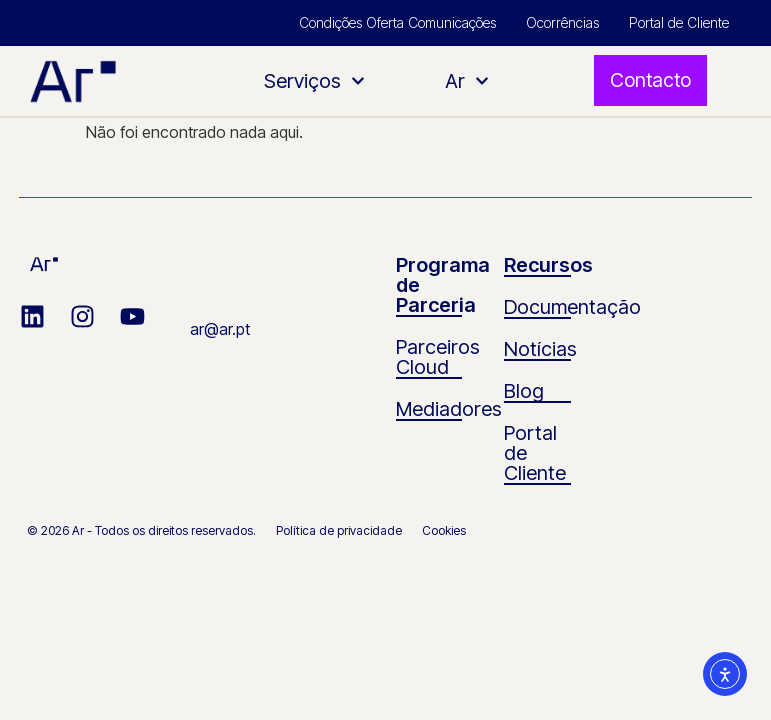 This screenshot has width=771, height=720. What do you see at coordinates (467, 81) in the screenshot?
I see `Ar` at bounding box center [467, 81].